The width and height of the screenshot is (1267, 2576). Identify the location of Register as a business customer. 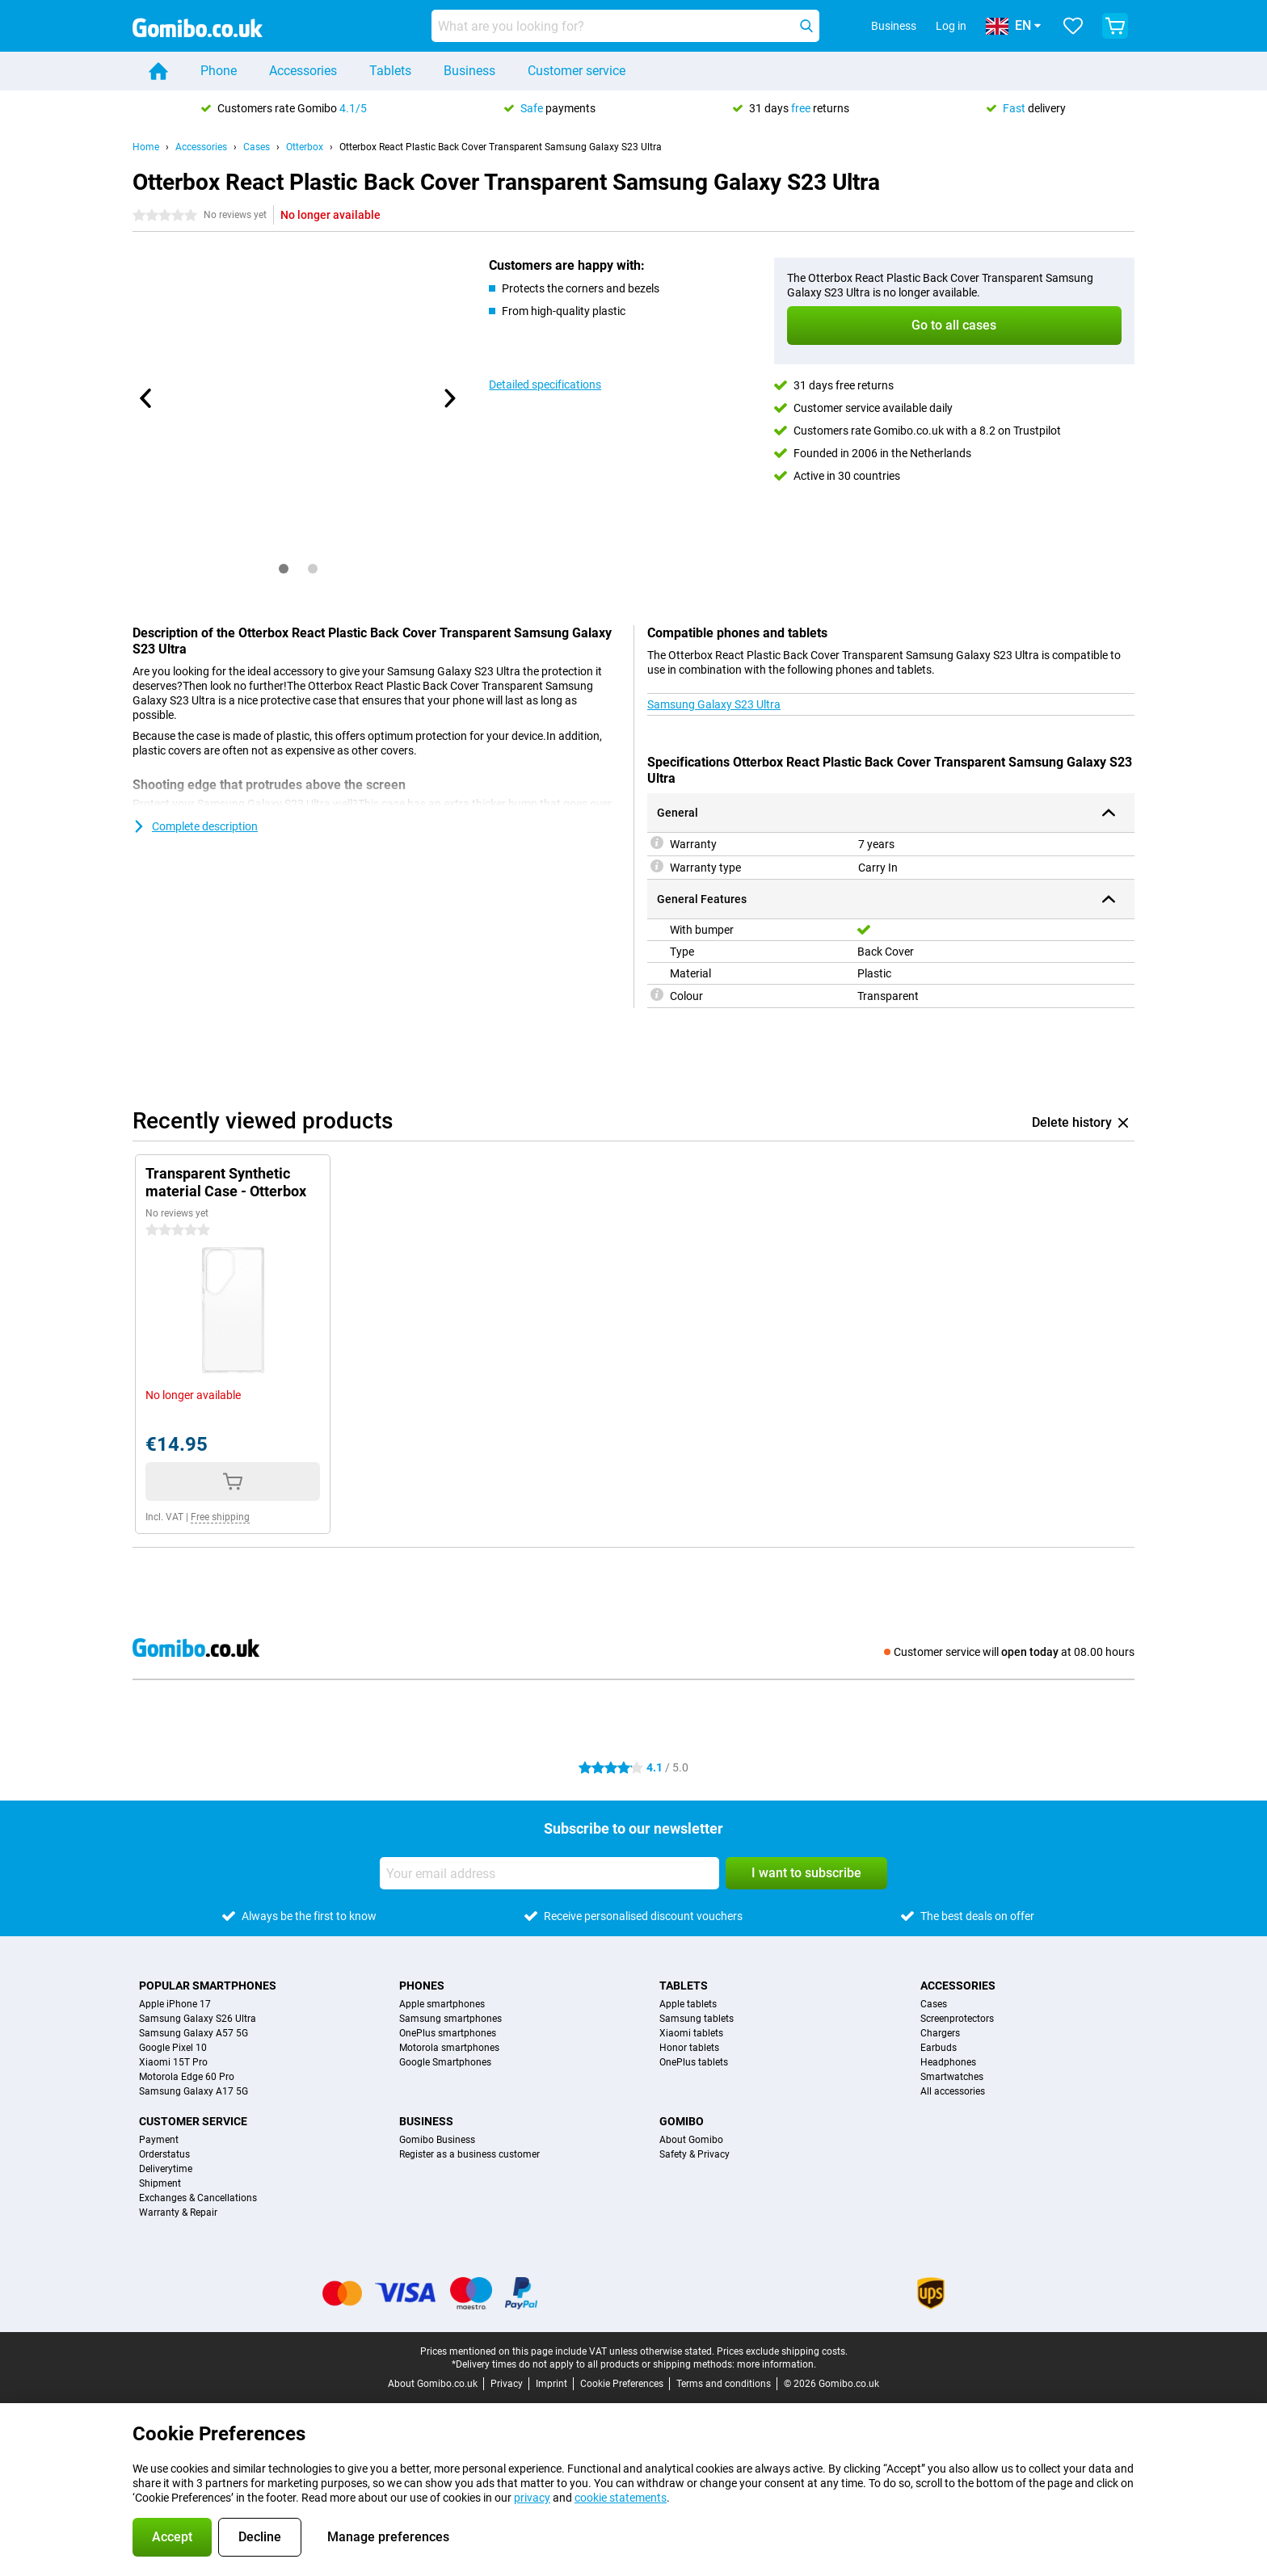
(469, 2154).